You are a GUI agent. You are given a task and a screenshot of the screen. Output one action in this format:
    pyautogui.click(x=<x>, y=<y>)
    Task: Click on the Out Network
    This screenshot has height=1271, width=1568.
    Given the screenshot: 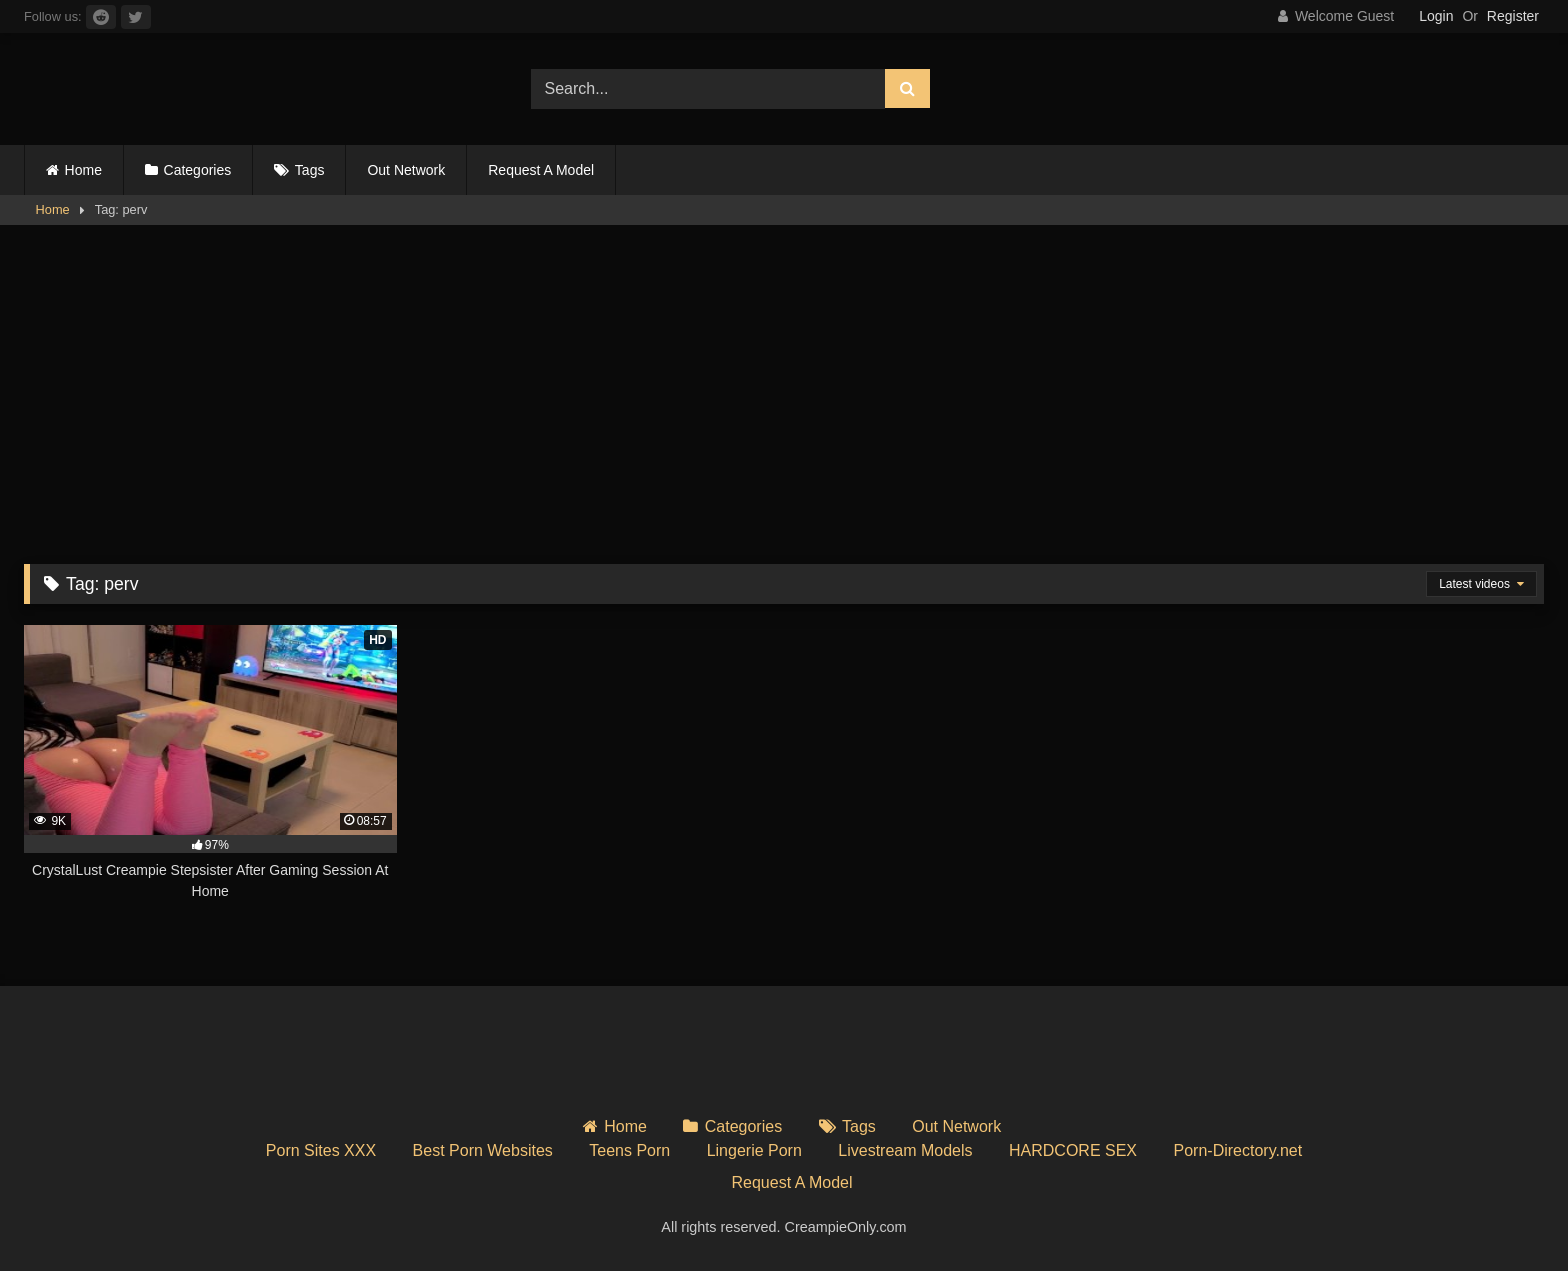 What is the action you would take?
    pyautogui.click(x=406, y=170)
    